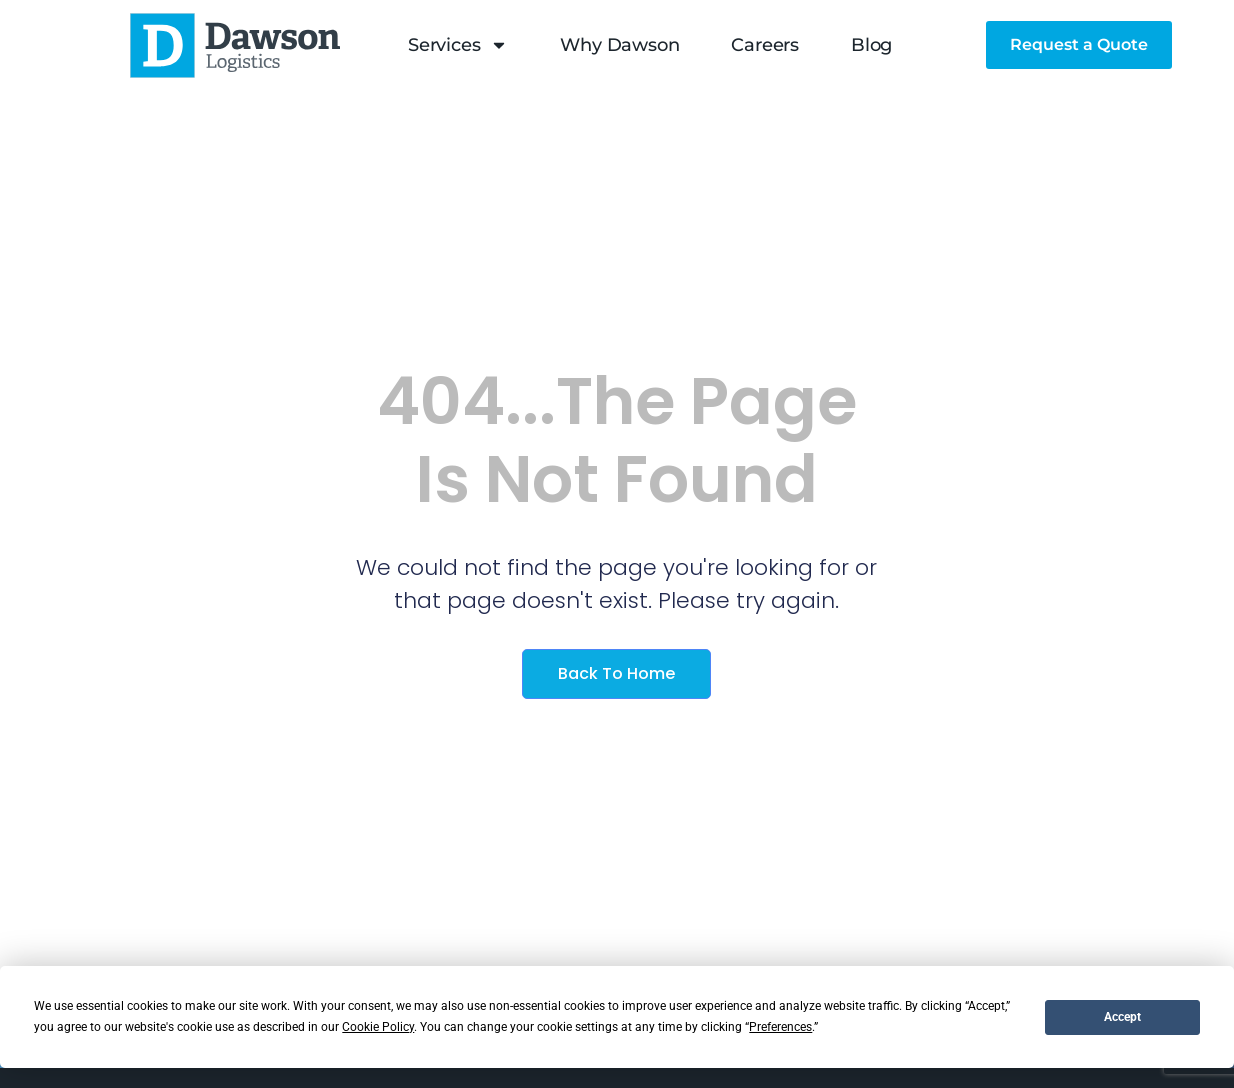 The image size is (1234, 1088). What do you see at coordinates (458, 45) in the screenshot?
I see `Services` at bounding box center [458, 45].